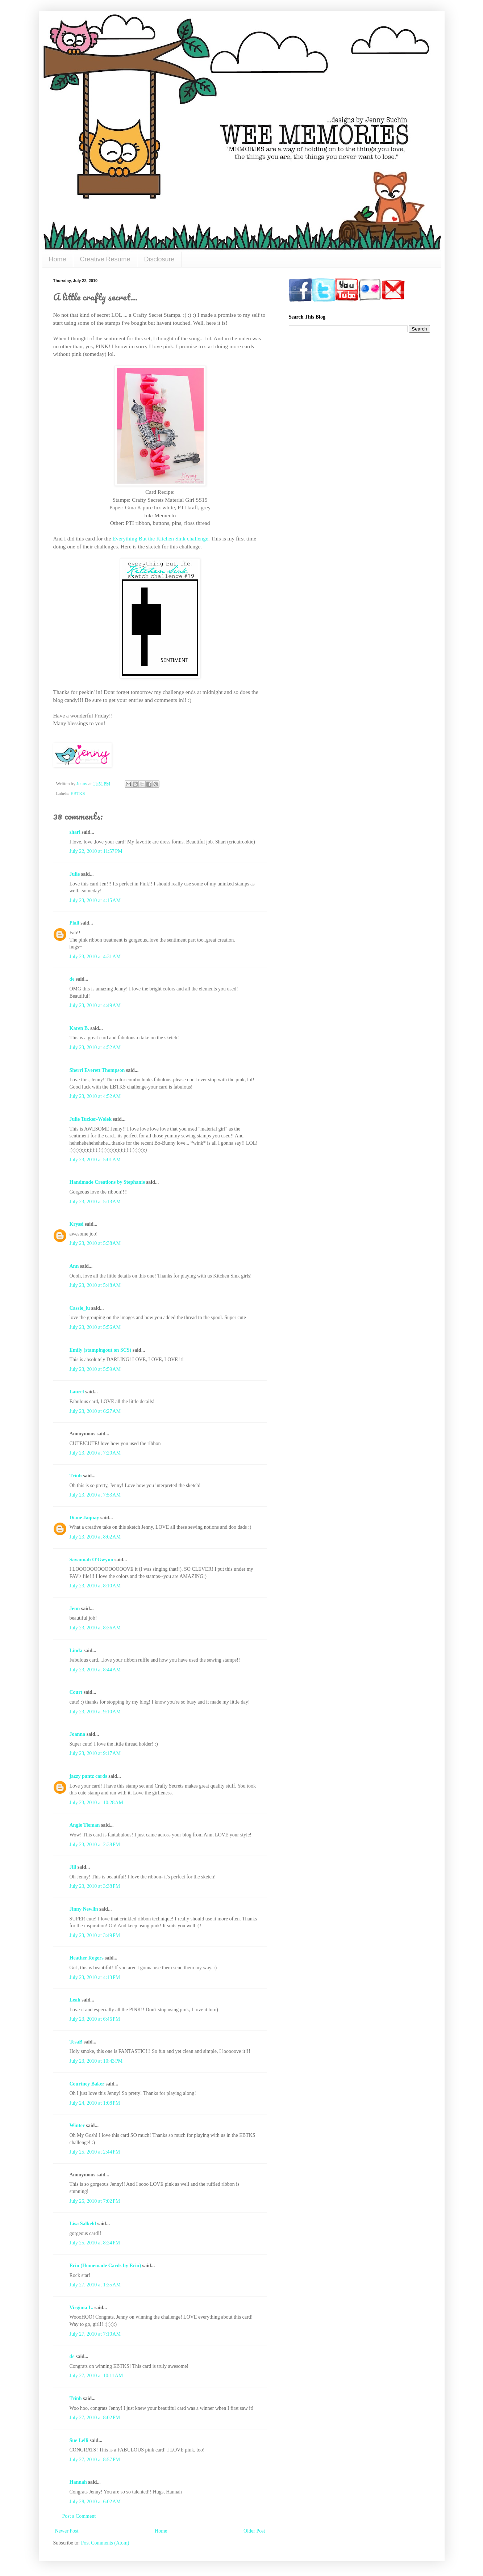 The image size is (483, 2576). I want to click on July 27, 2010 at 10:11 AM, so click(96, 2375).